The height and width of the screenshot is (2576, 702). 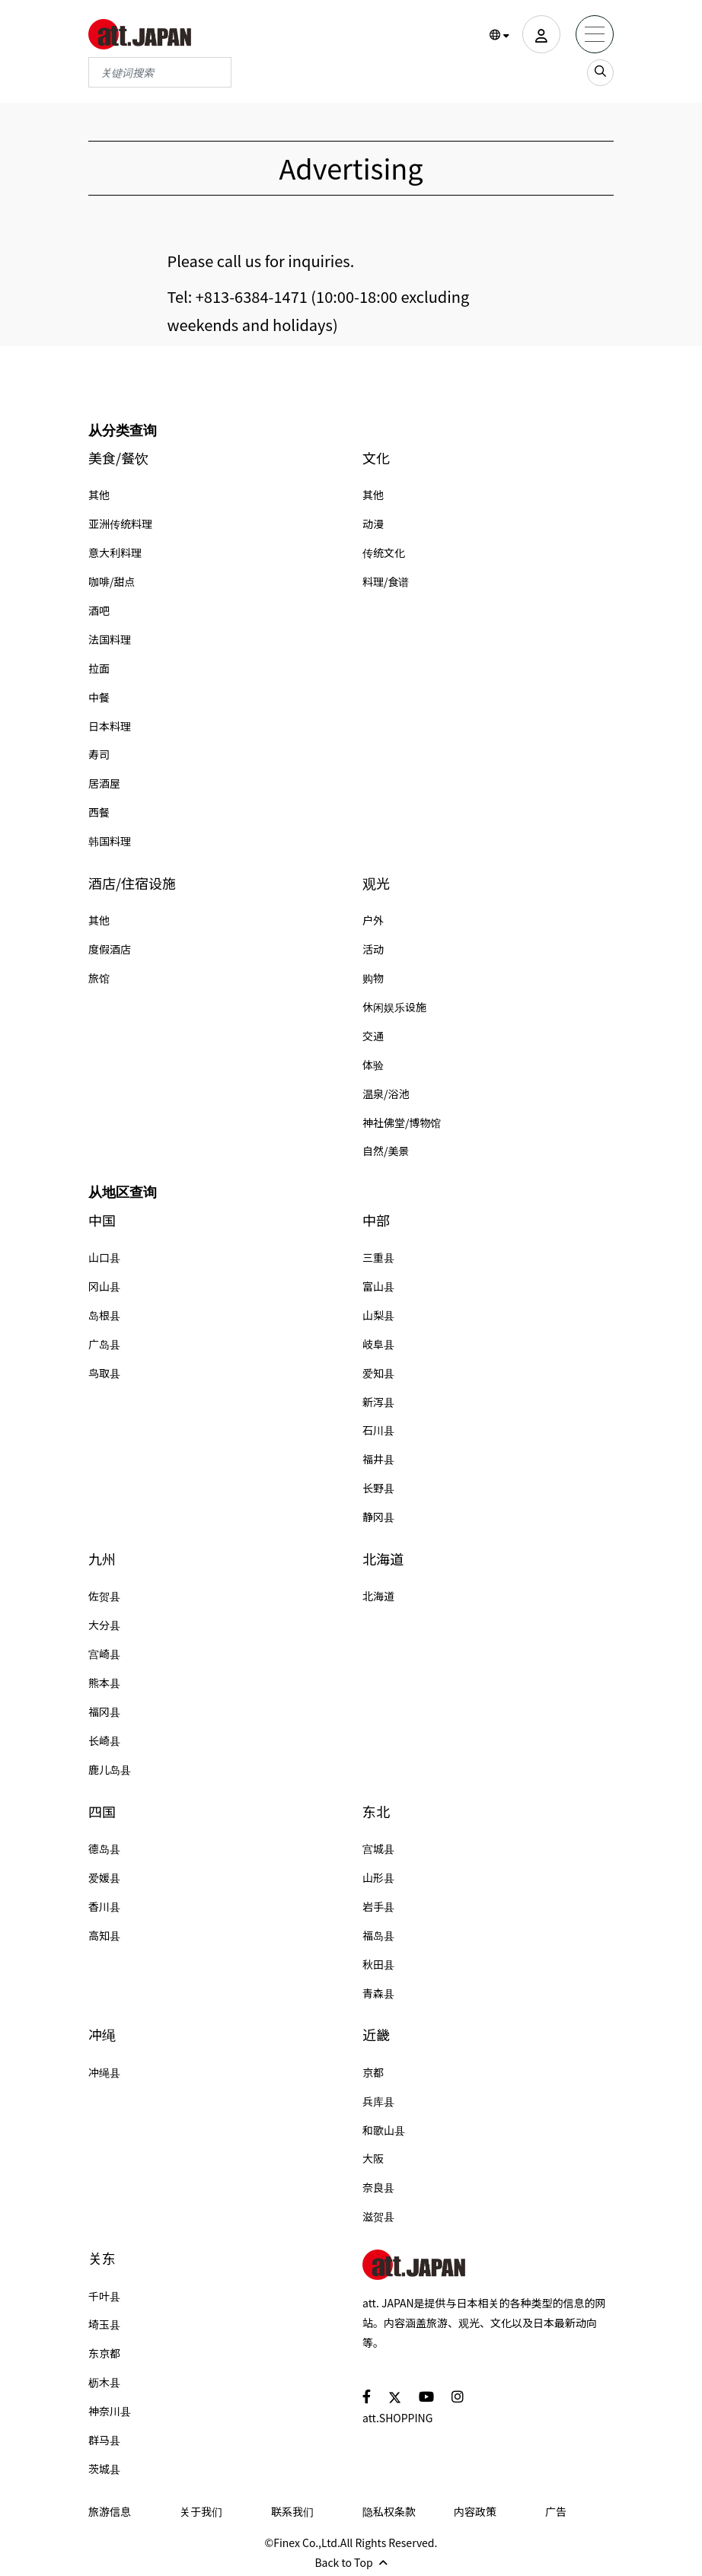 I want to click on 和歌山县, so click(x=383, y=2130).